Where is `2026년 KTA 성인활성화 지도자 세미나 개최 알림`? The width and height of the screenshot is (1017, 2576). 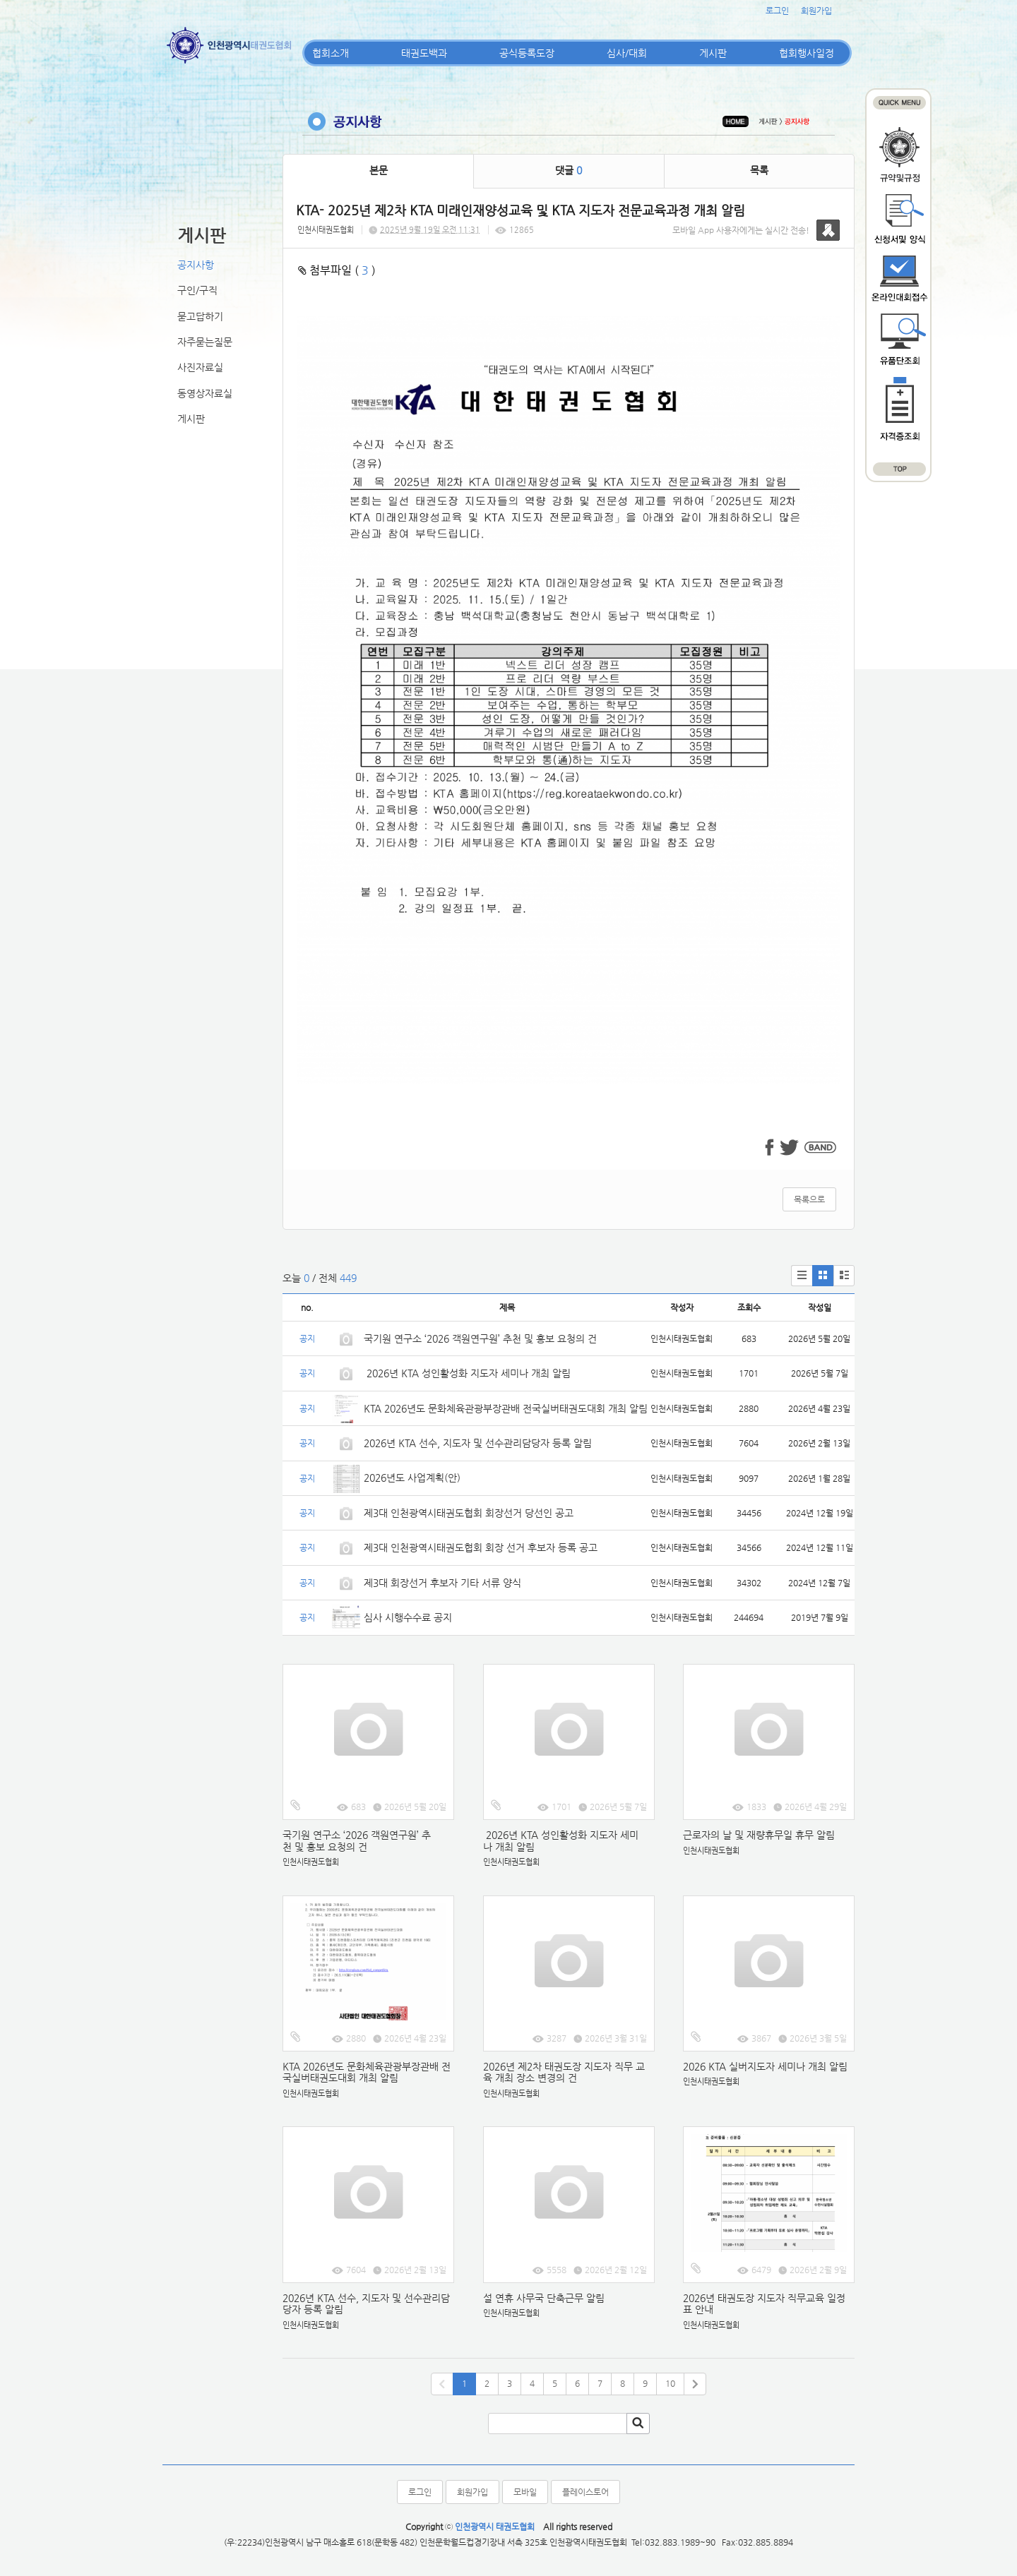 2026년 KTA 성인활성화 지도자 세미나 개최 알림 is located at coordinates (467, 1373).